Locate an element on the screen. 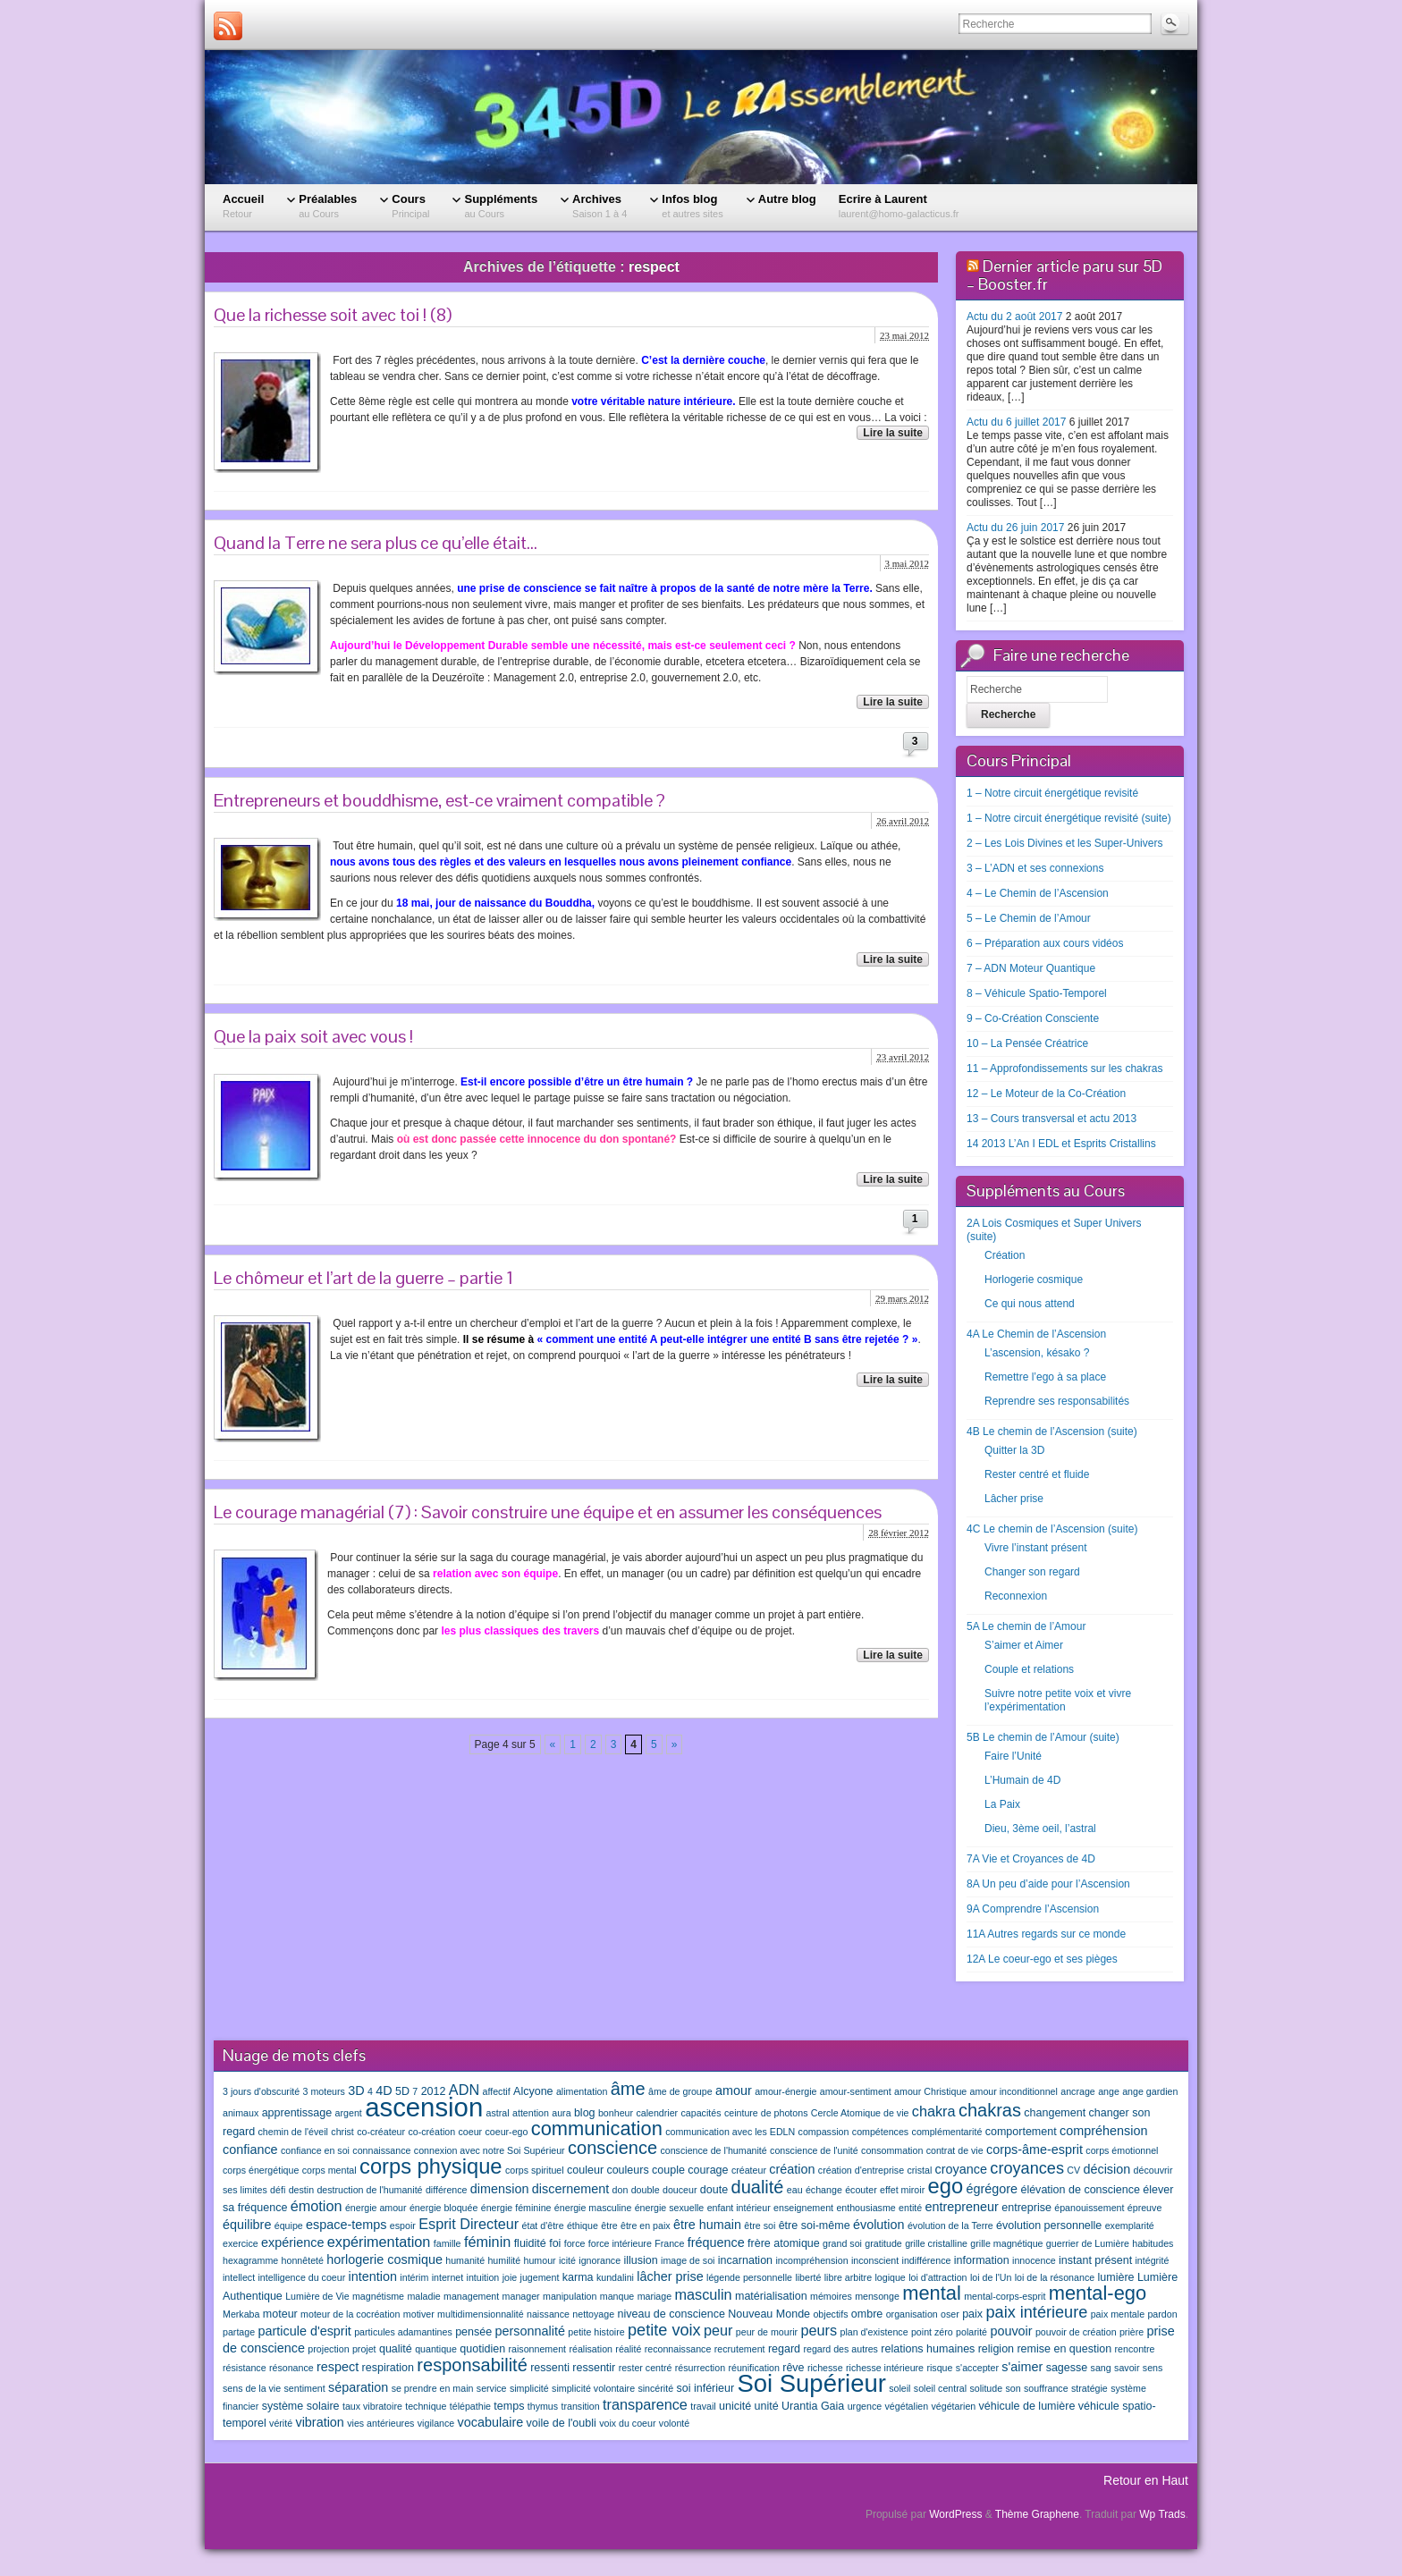  Retour en Haut is located at coordinates (1145, 2480).